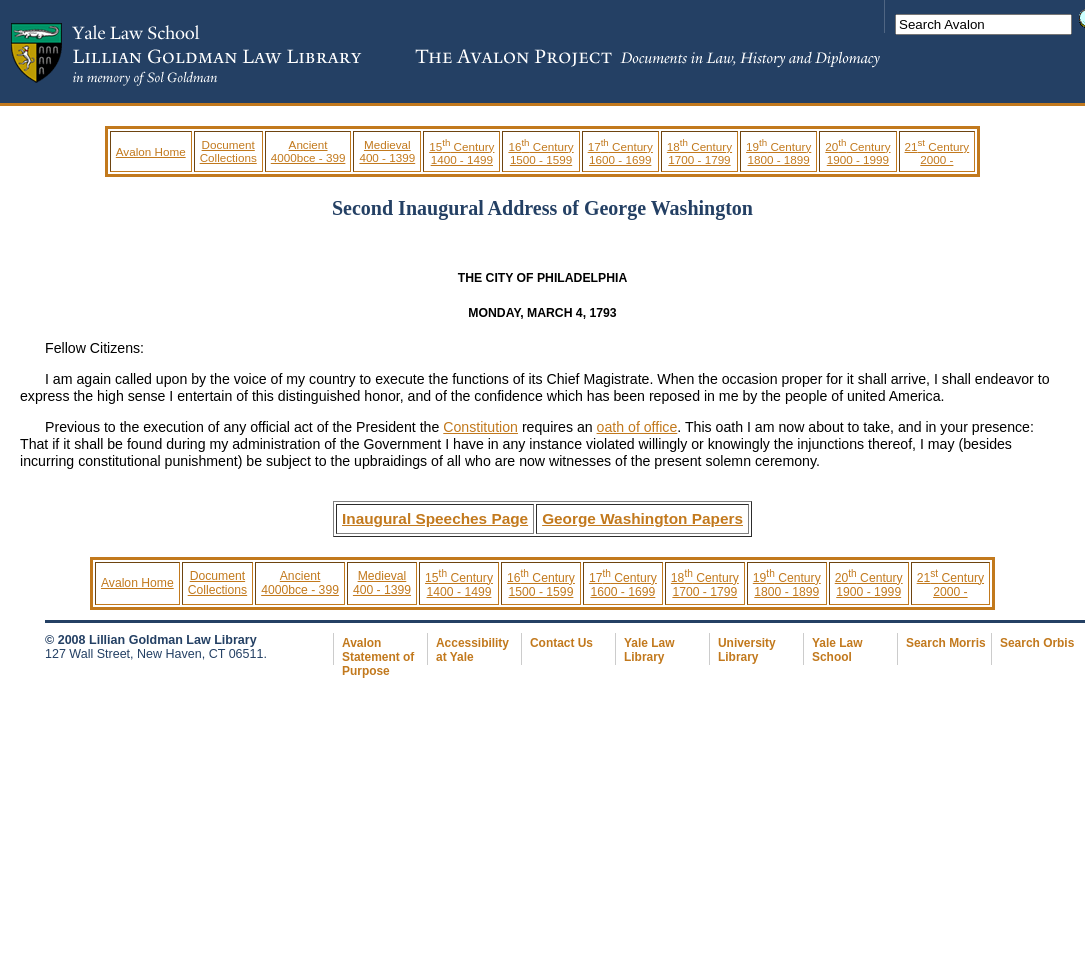  What do you see at coordinates (747, 650) in the screenshot?
I see `University Library` at bounding box center [747, 650].